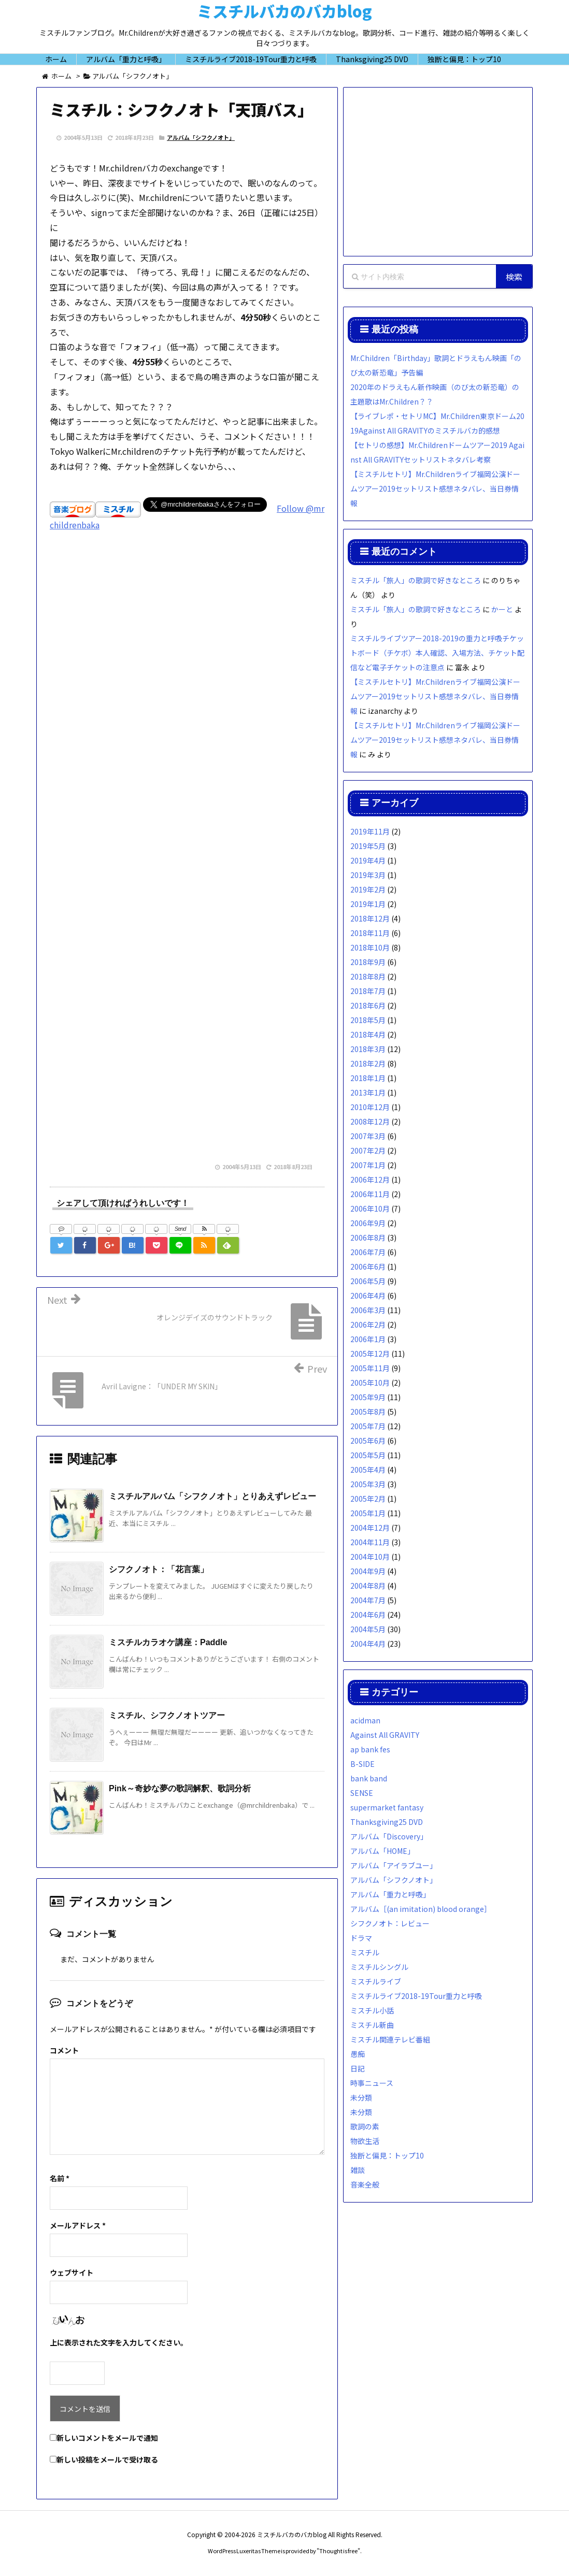 This screenshot has height=2576, width=569. What do you see at coordinates (187, 677) in the screenshot?
I see `[Advertisement]` at bounding box center [187, 677].